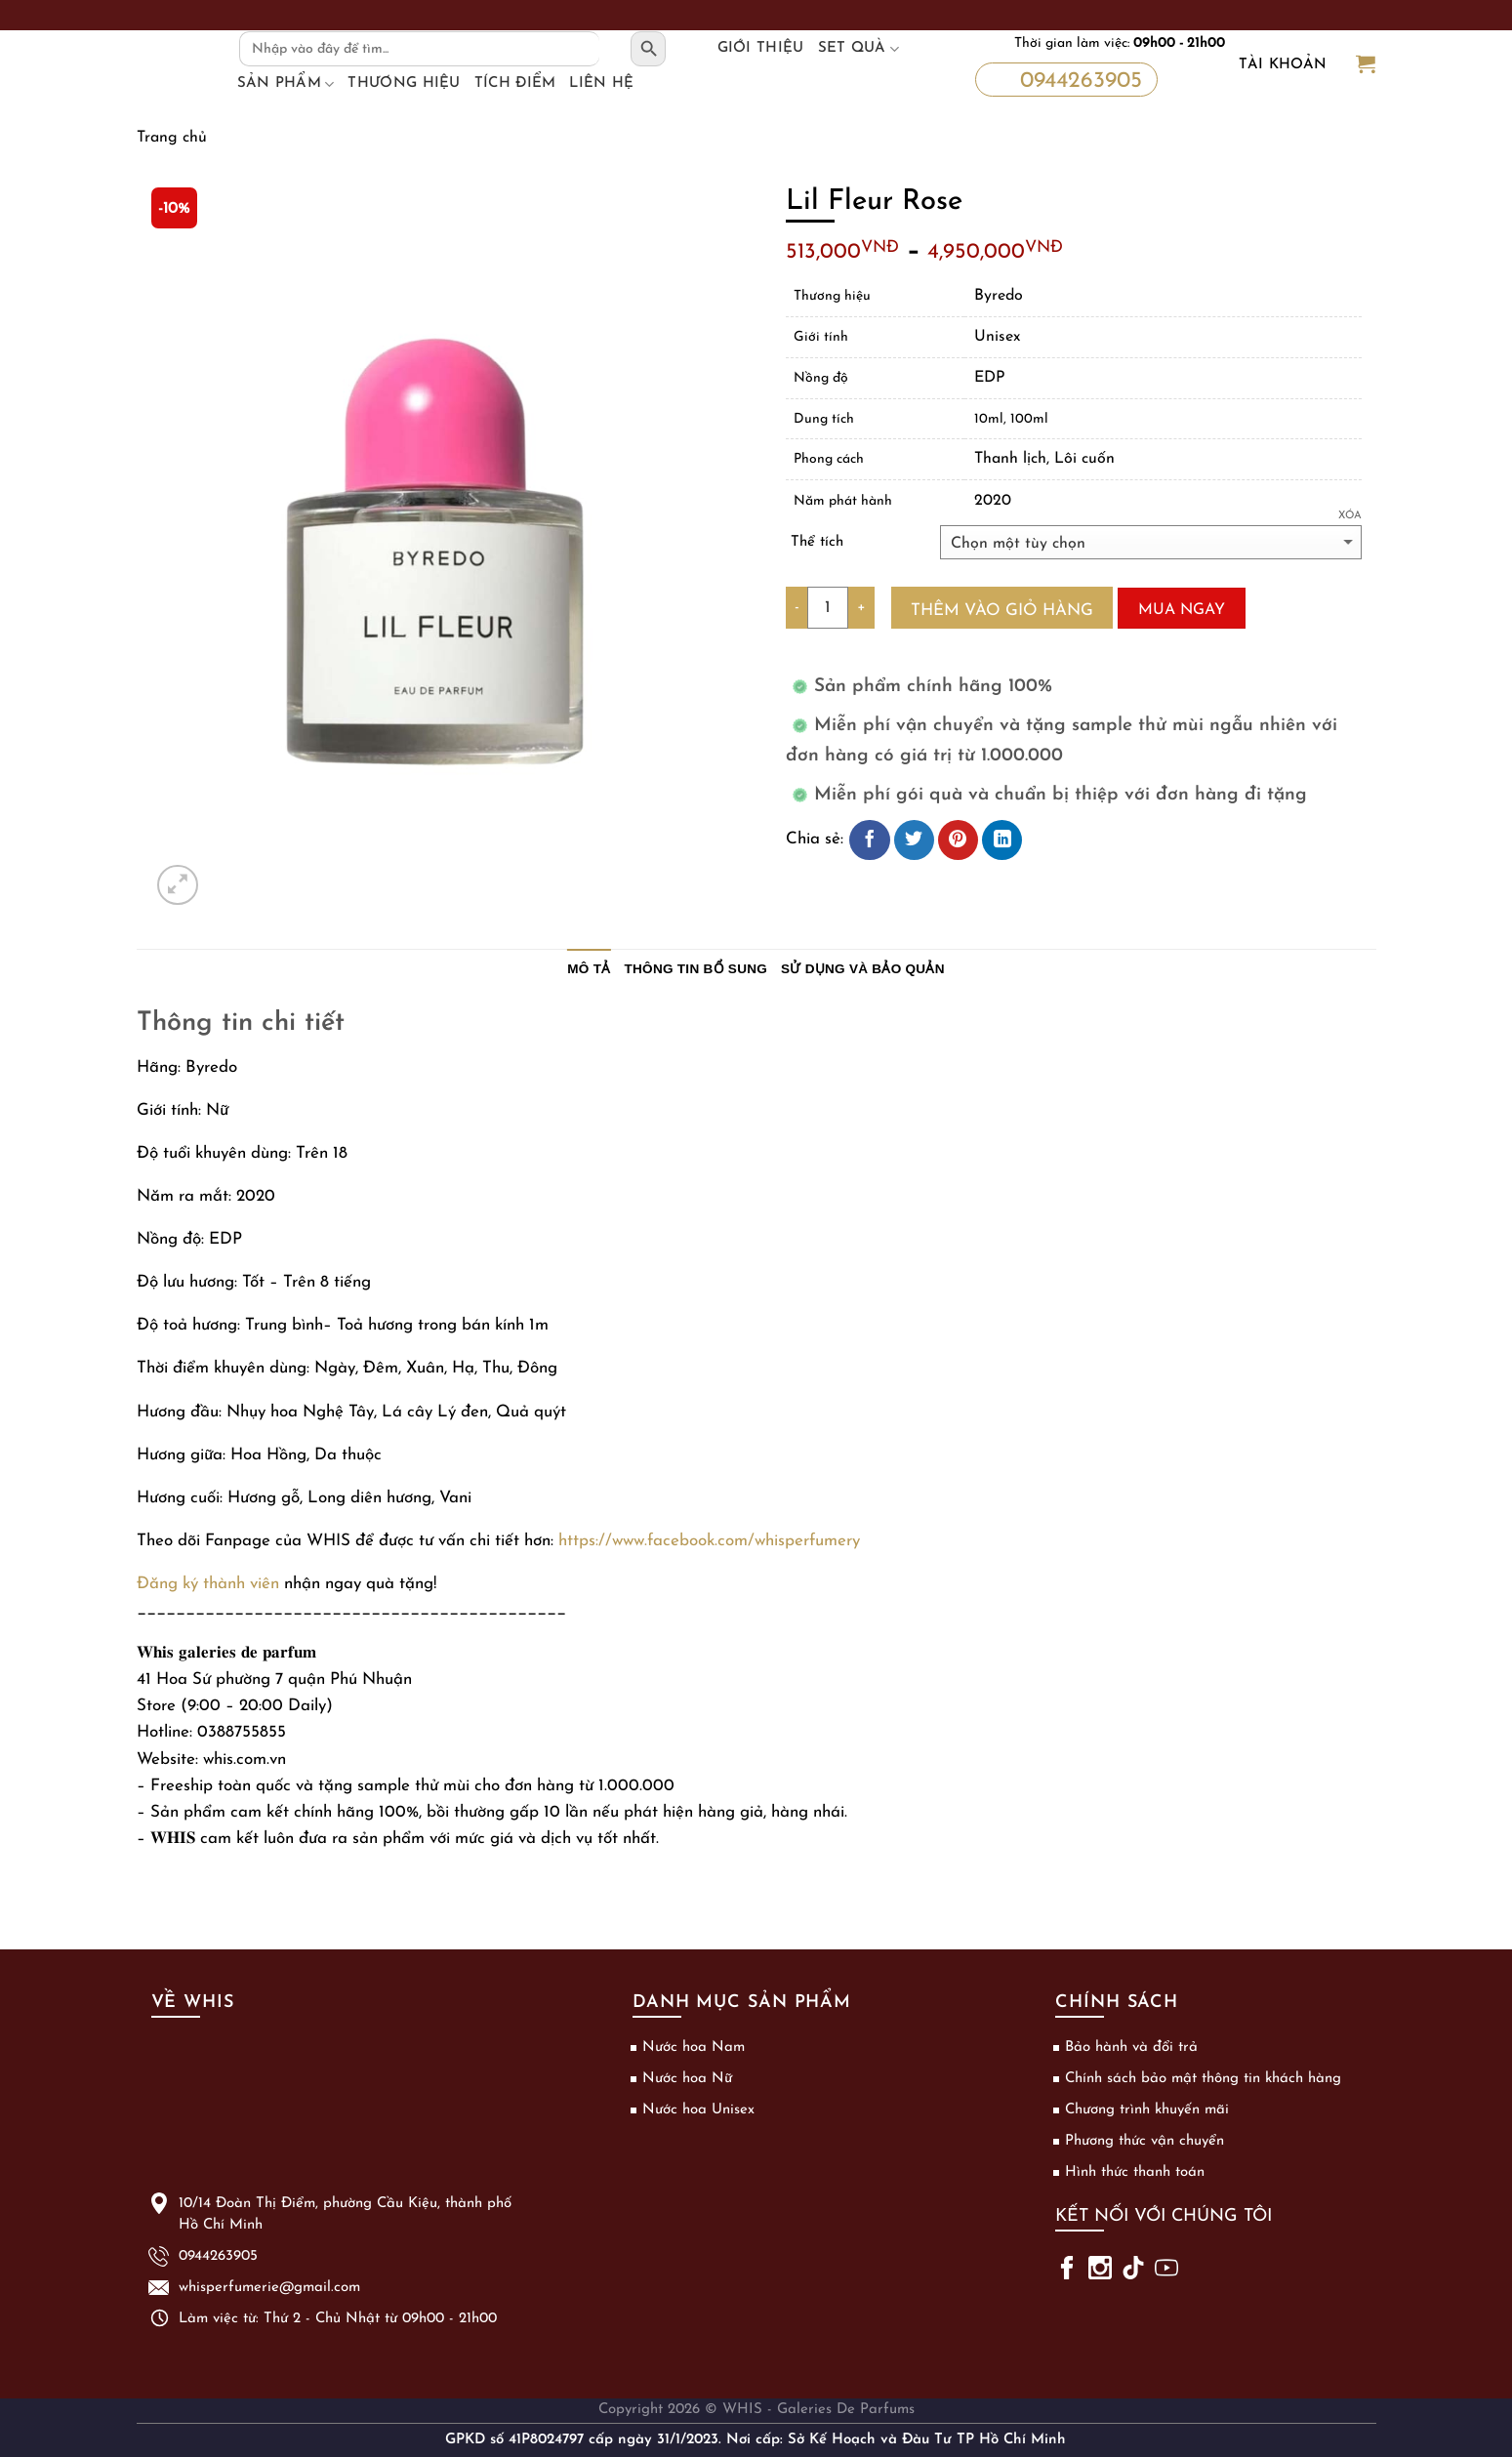  What do you see at coordinates (1064, 78) in the screenshot?
I see `0944263905` at bounding box center [1064, 78].